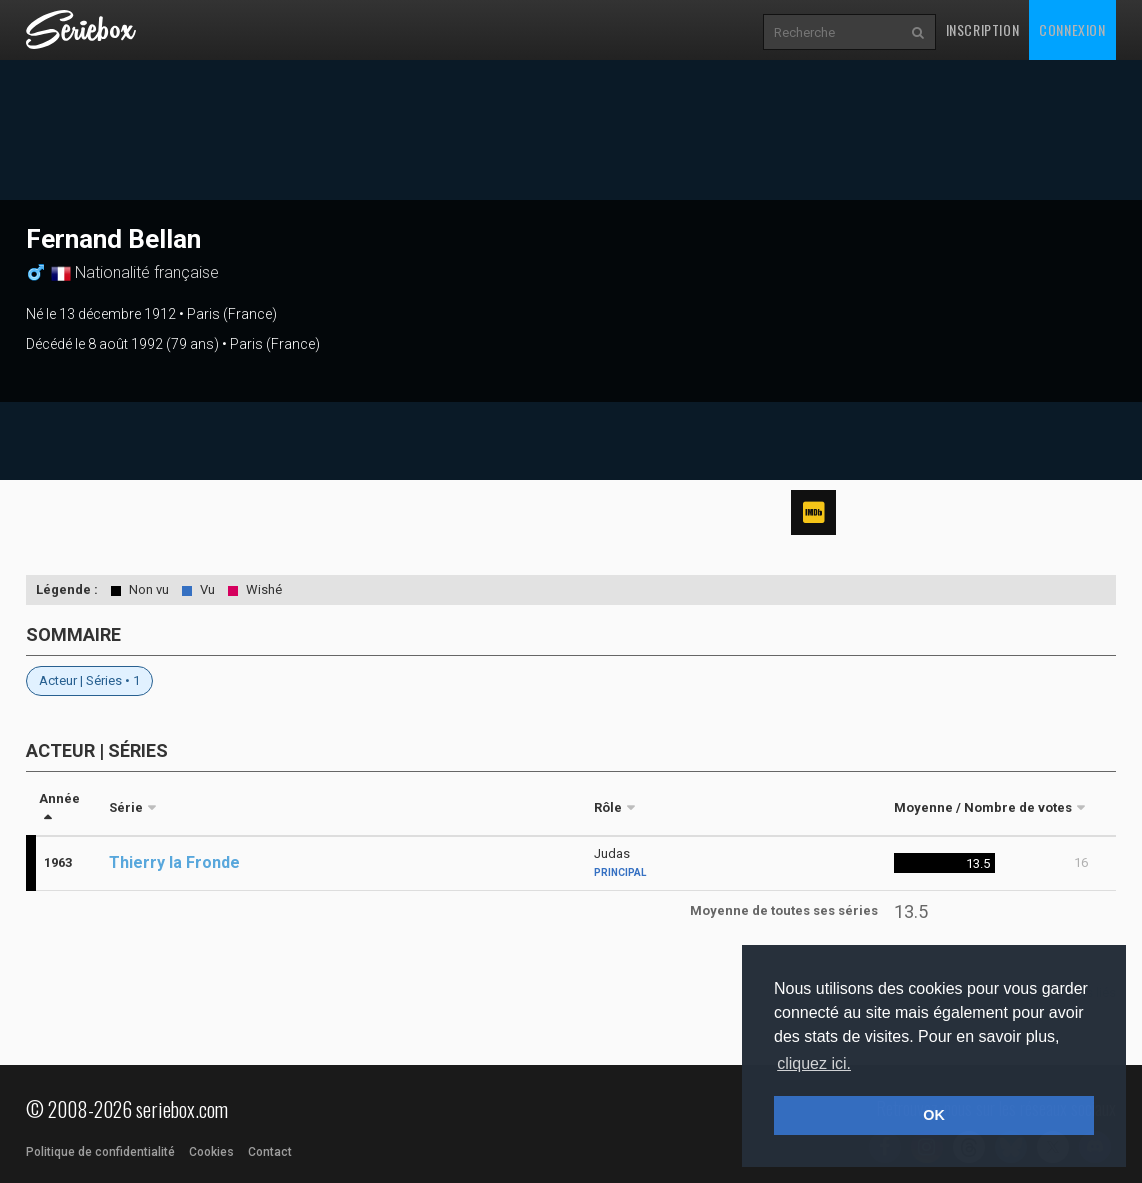 This screenshot has height=1183, width=1142. I want to click on Inscription, so click(983, 29).